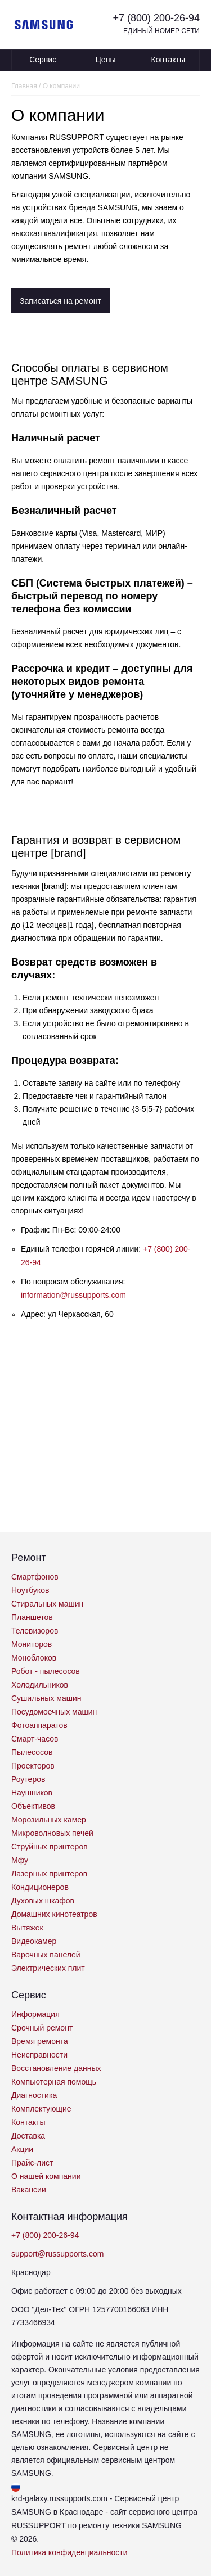  I want to click on Посудомоечных машин, so click(54, 1711).